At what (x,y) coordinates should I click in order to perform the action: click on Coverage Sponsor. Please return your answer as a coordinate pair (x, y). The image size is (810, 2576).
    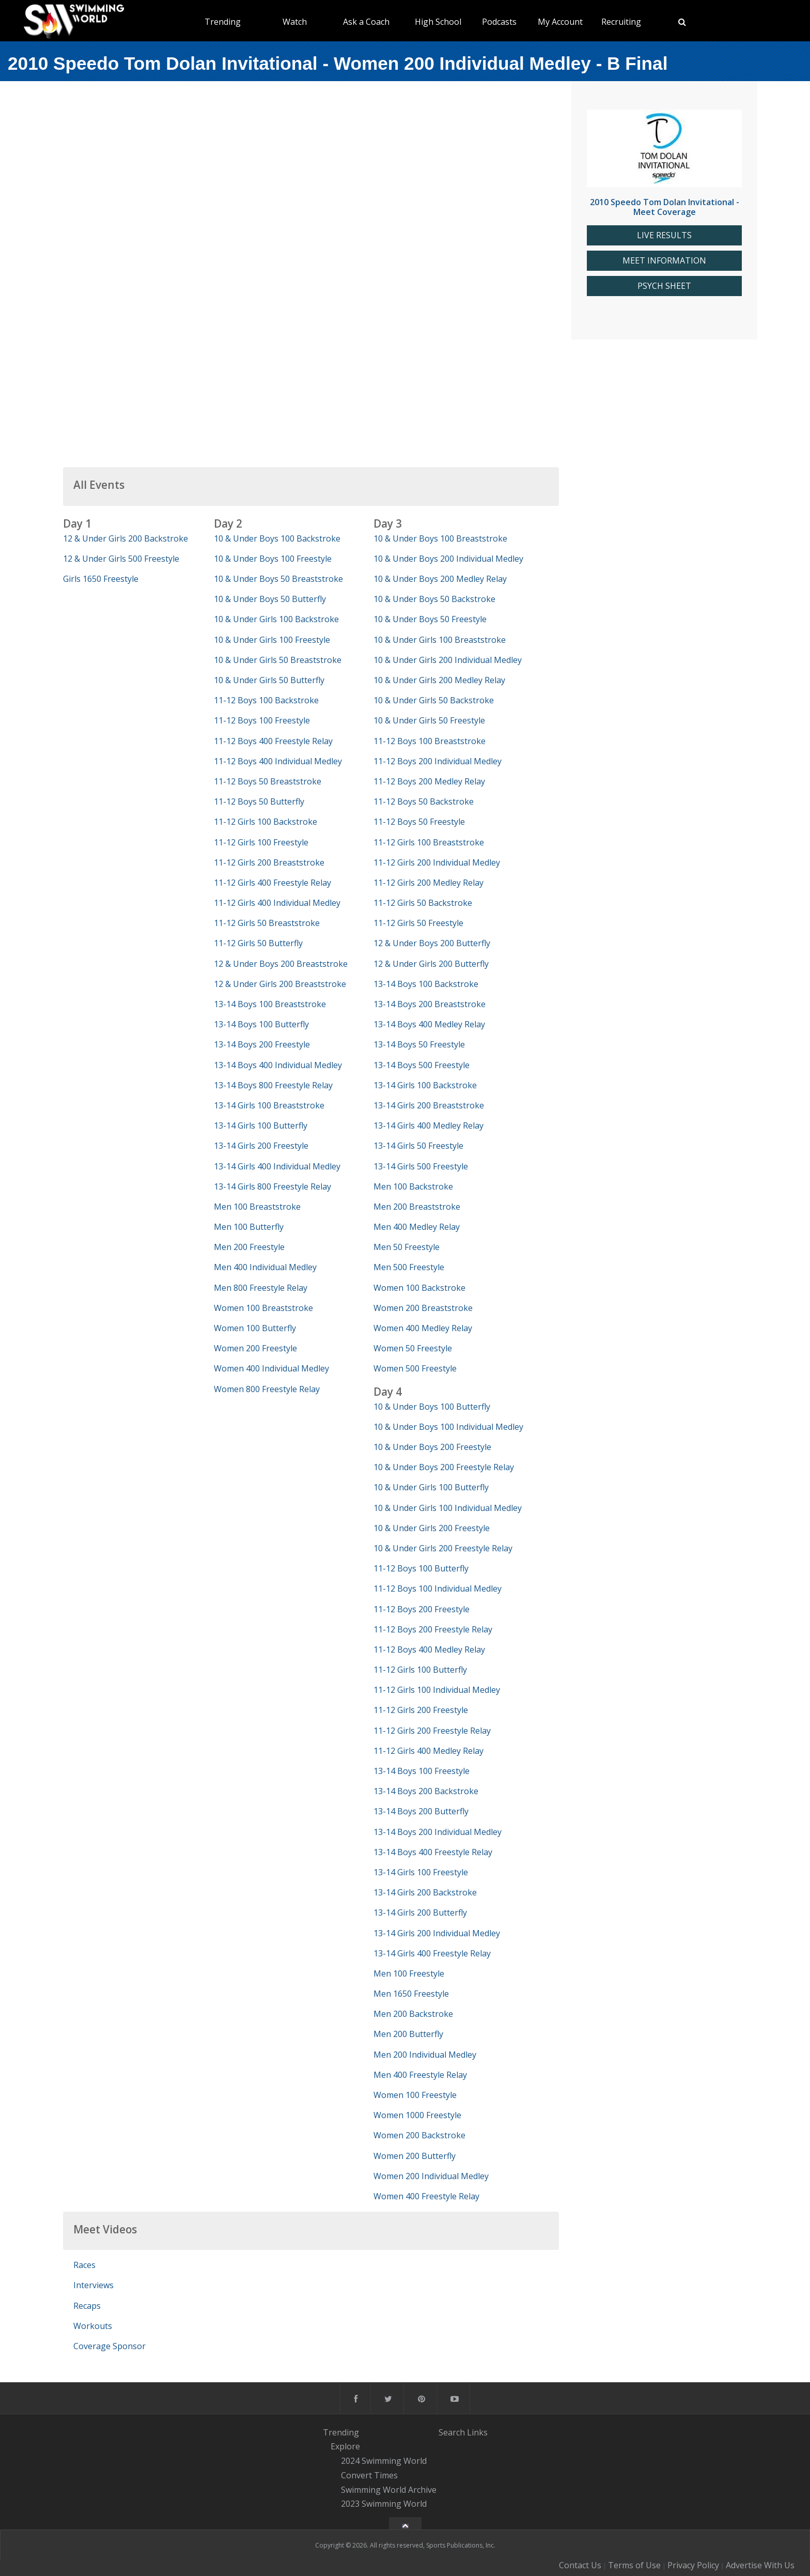
    Looking at the image, I should click on (109, 2346).